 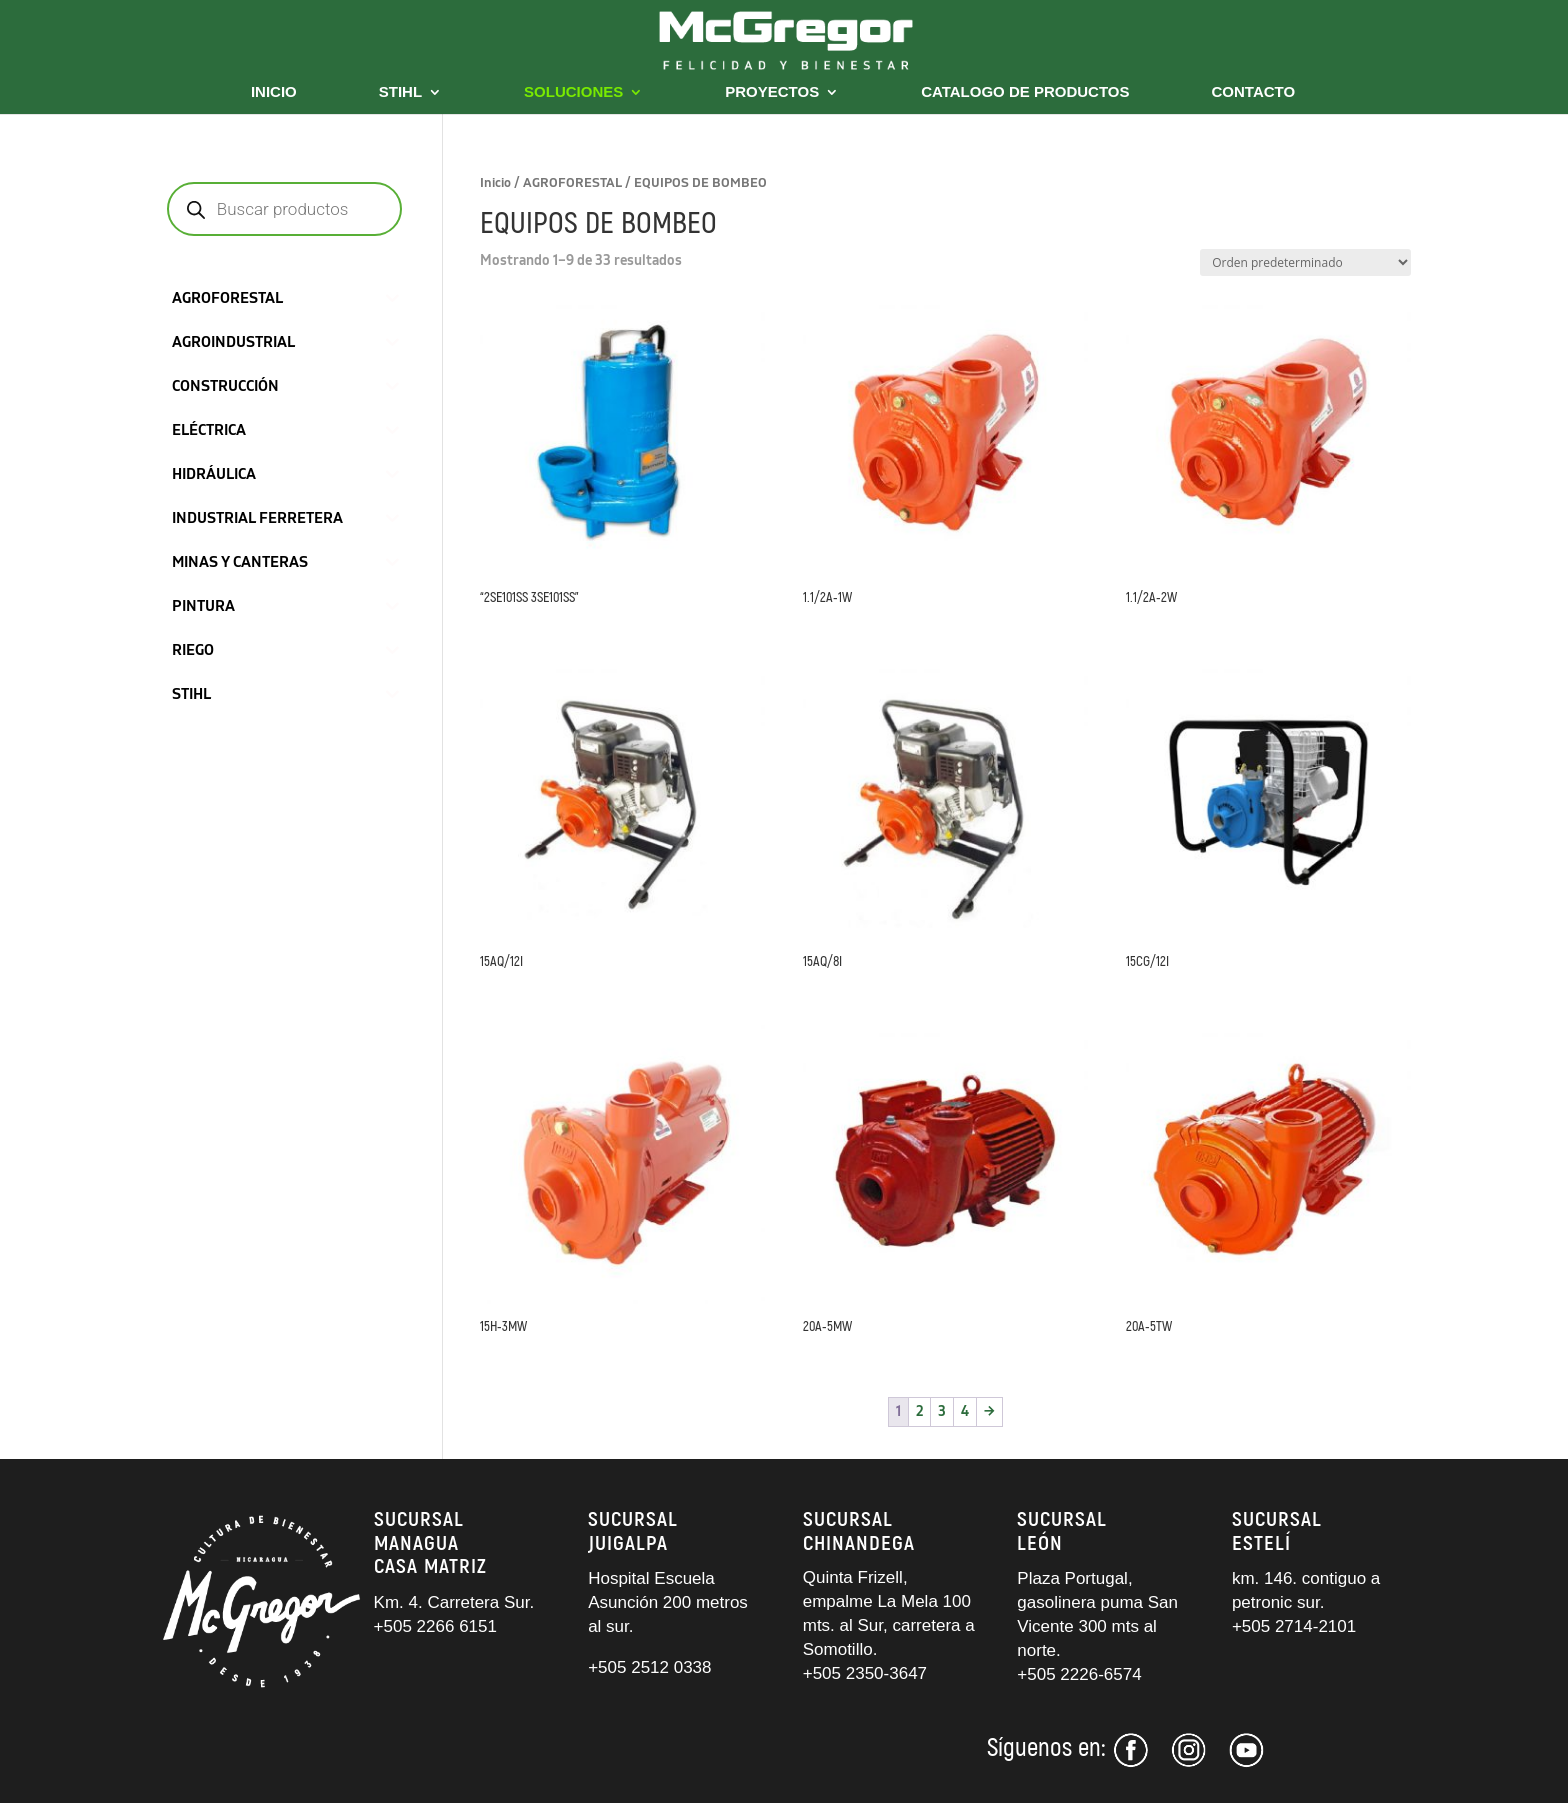 What do you see at coordinates (1294, 1626) in the screenshot?
I see `+505 2714-2101` at bounding box center [1294, 1626].